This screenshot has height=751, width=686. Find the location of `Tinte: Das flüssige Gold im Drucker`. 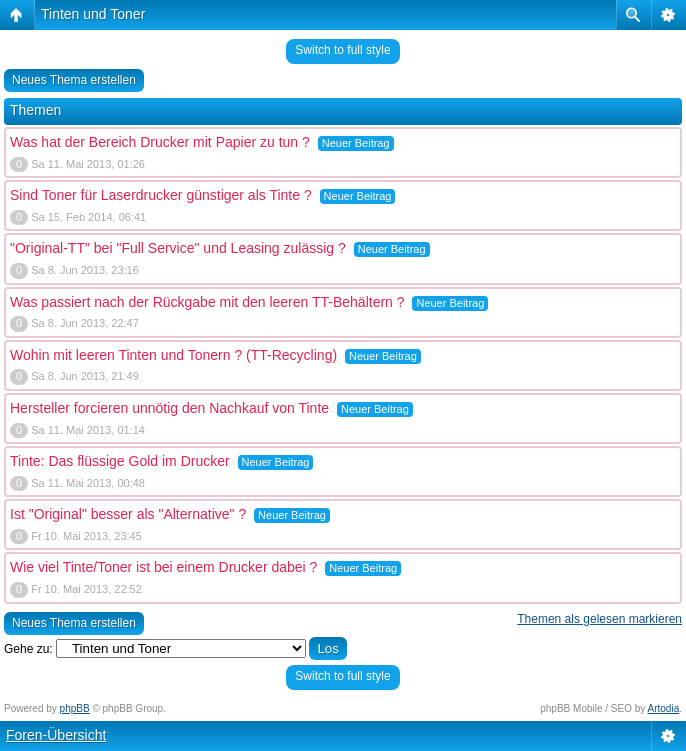

Tinte: Das flüssige Gold im Drucker is located at coordinates (120, 461).